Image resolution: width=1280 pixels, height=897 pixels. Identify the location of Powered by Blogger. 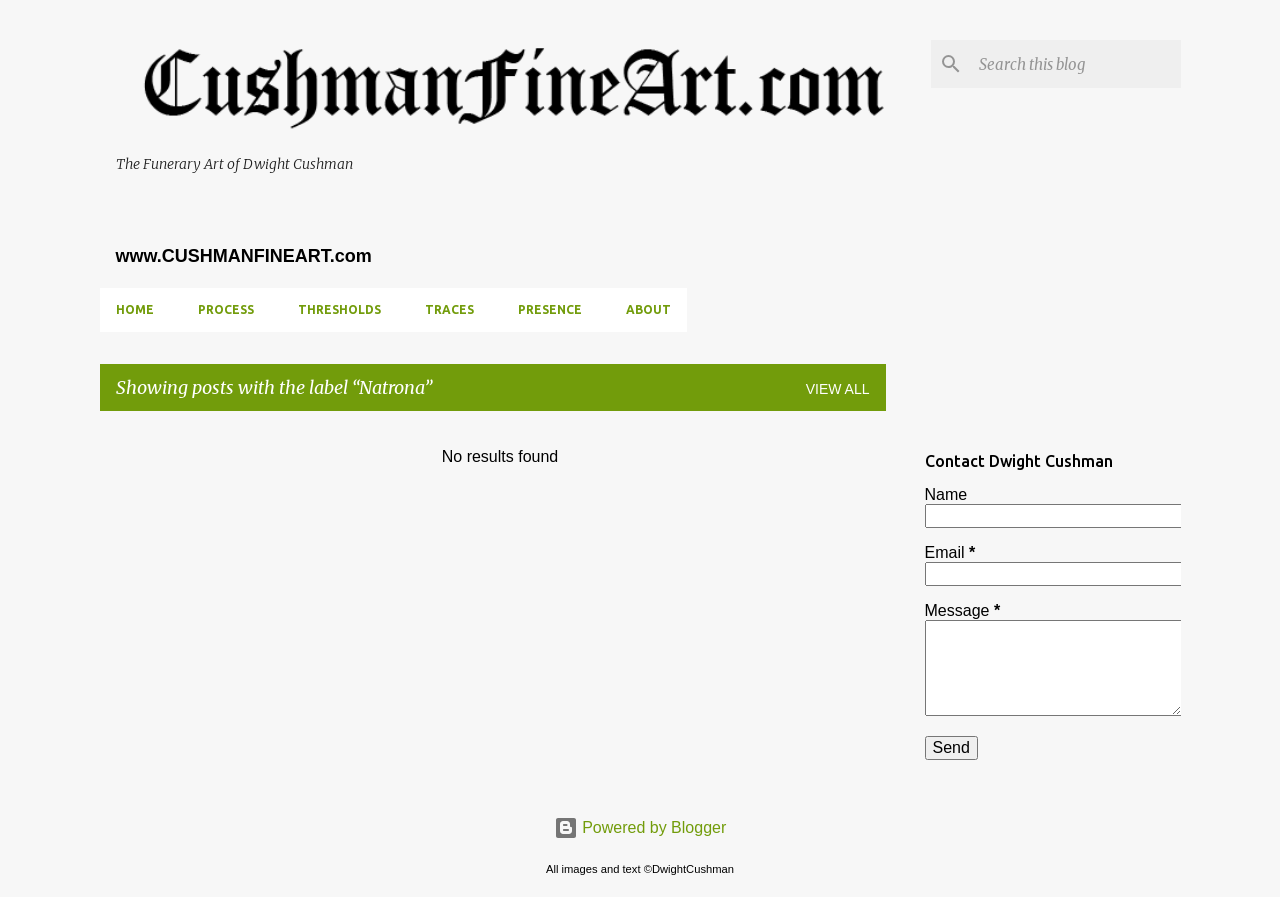
(640, 827).